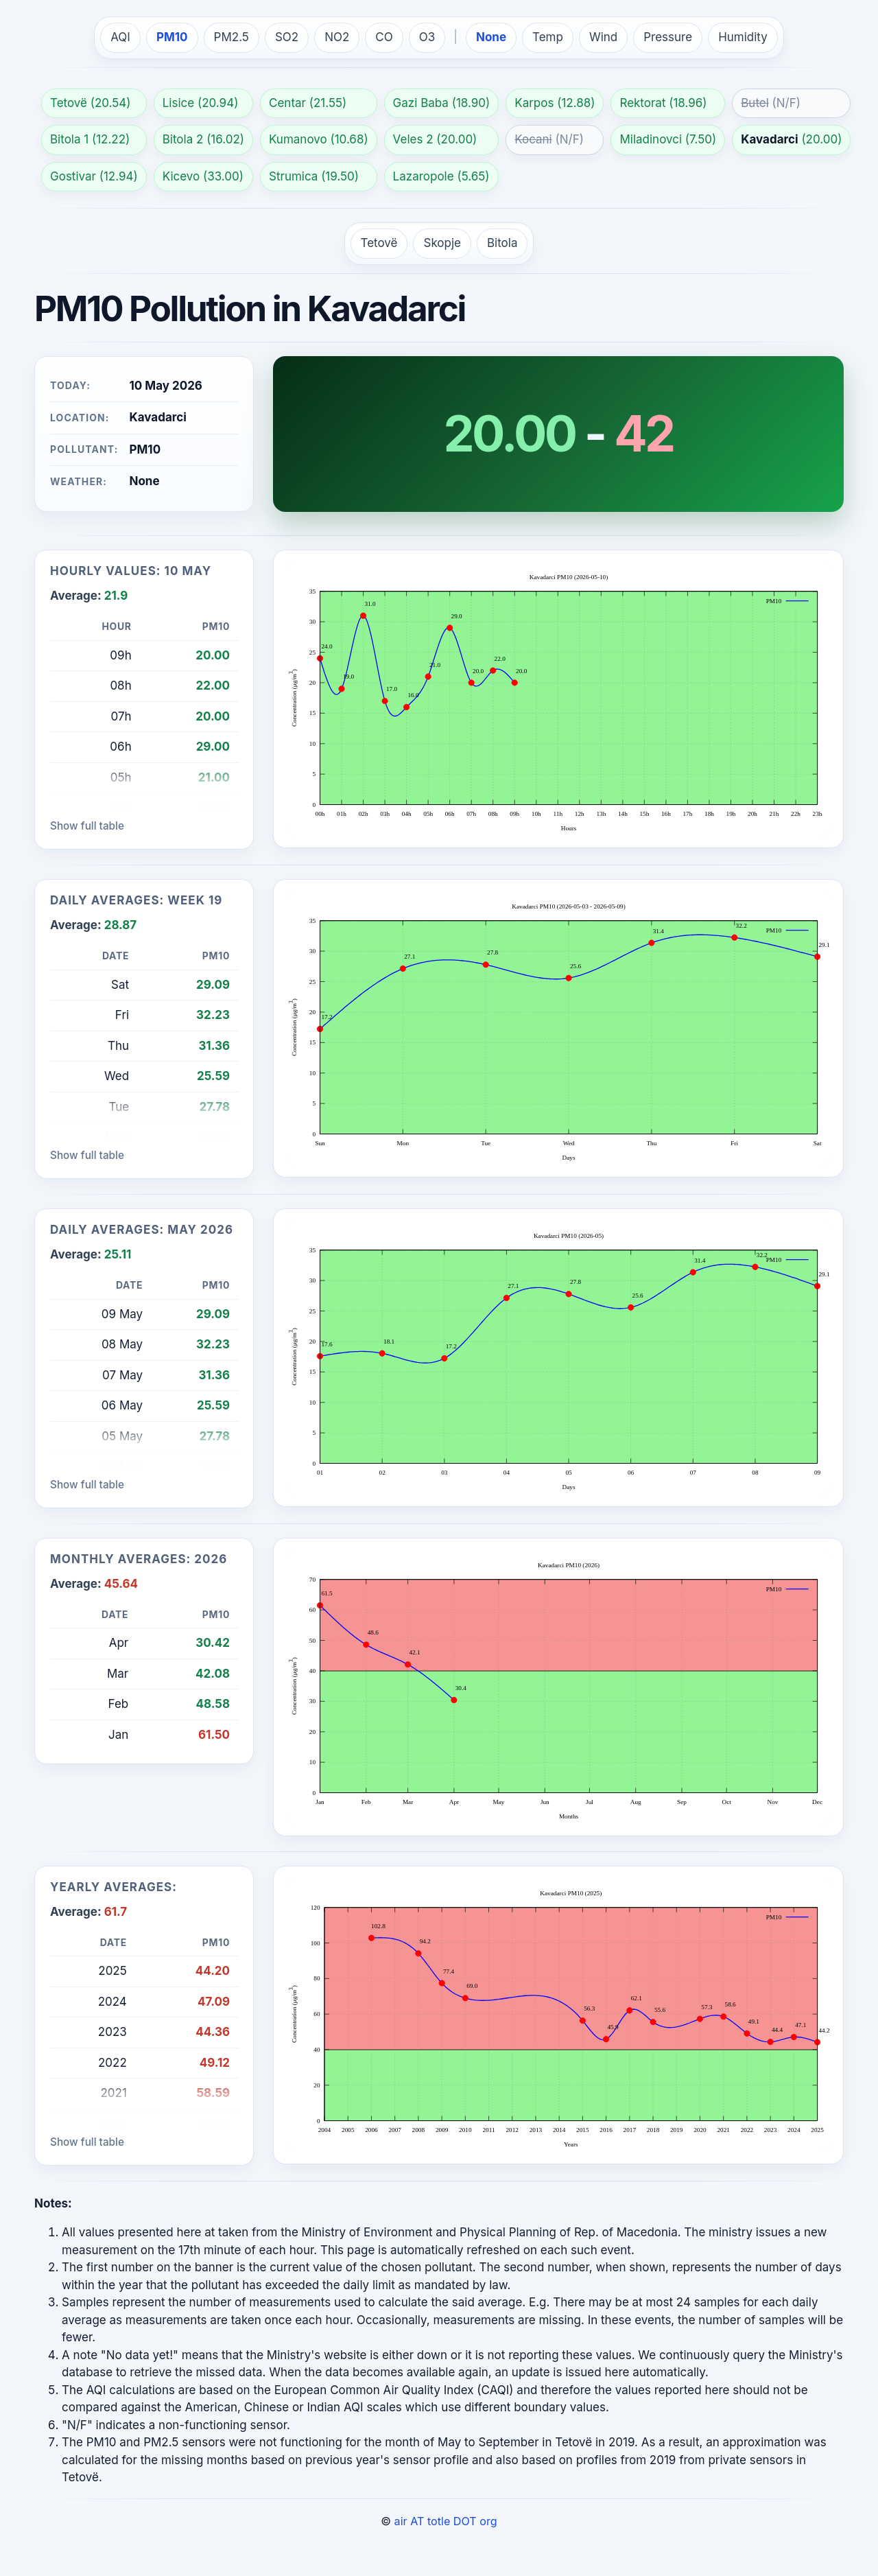  Describe the element at coordinates (650, 139) in the screenshot. I see `Miladinovci` at that location.